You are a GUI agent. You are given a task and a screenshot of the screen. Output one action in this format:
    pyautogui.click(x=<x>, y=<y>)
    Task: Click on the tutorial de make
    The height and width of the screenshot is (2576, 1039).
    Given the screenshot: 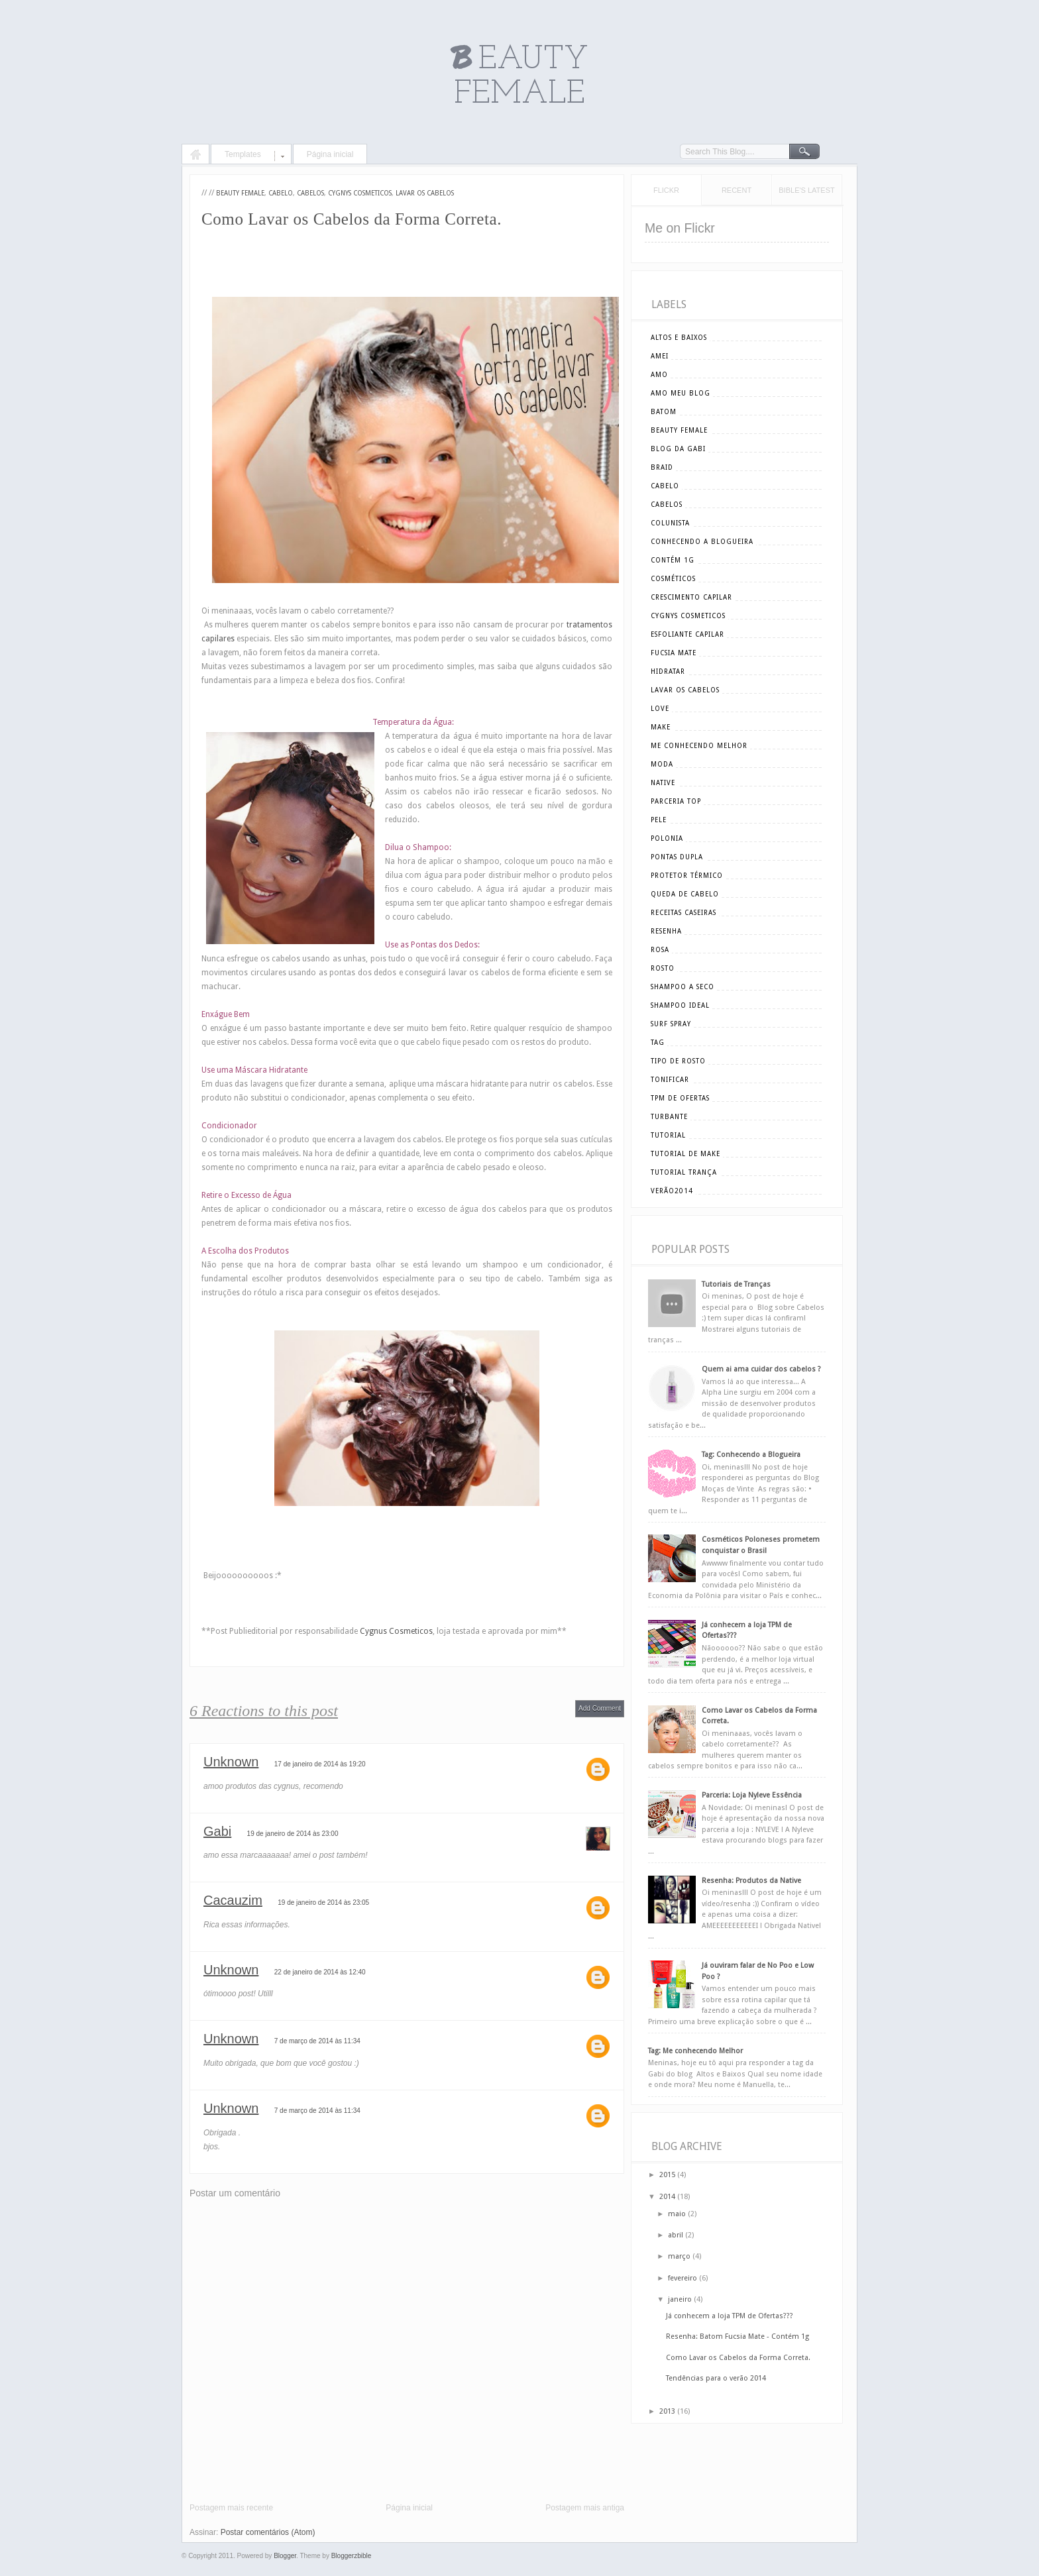 What is the action you would take?
    pyautogui.click(x=685, y=1153)
    